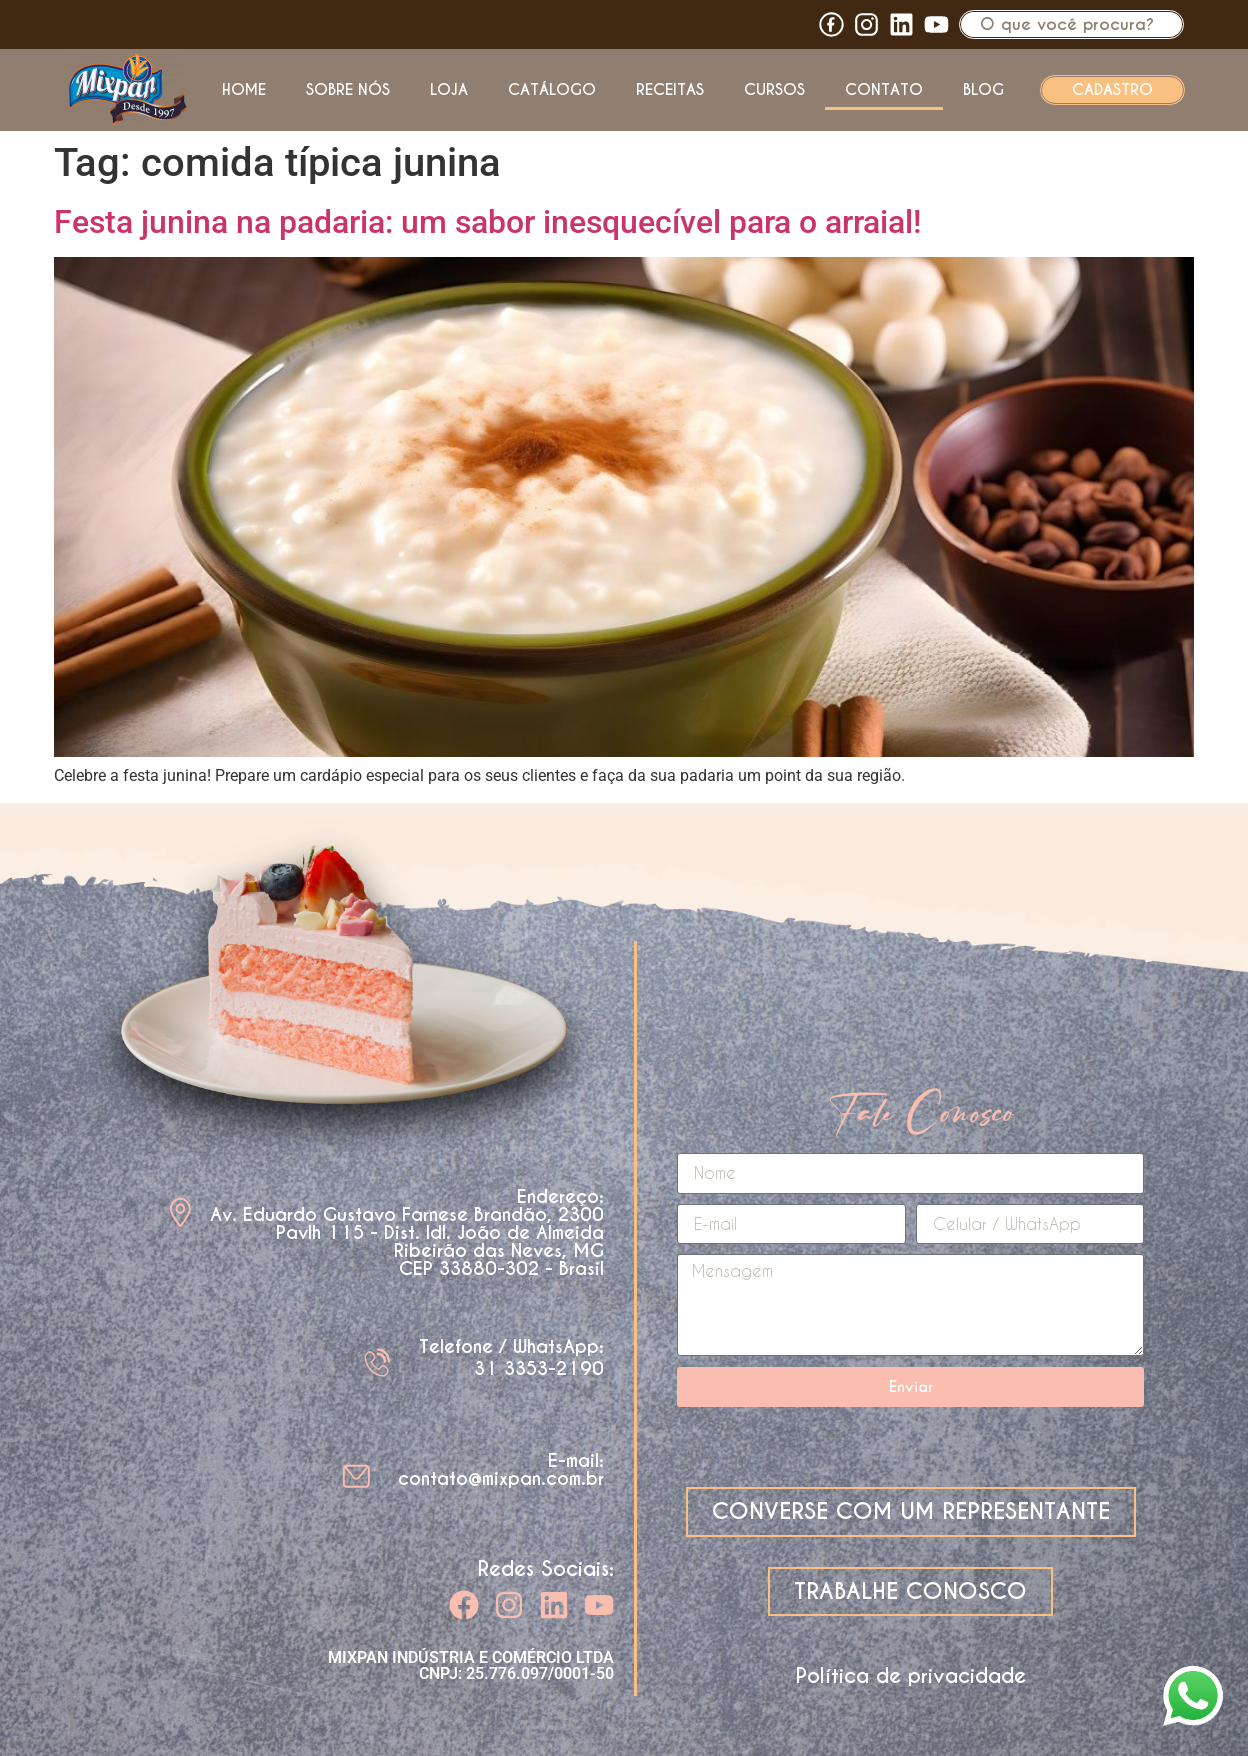  I want to click on E-mail: contato@mixpan.com.br, so click(501, 1469).